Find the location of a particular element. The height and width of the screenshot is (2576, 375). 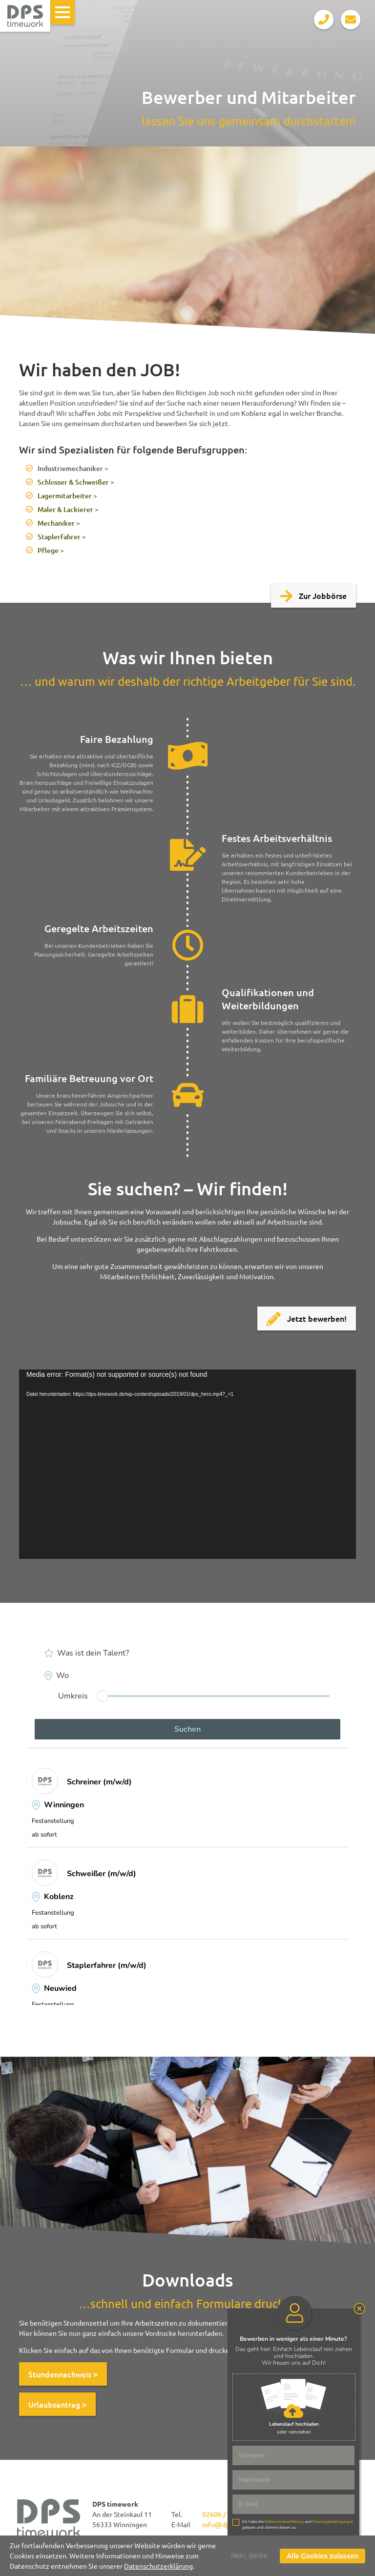

Zur Jobbörse is located at coordinates (313, 597).